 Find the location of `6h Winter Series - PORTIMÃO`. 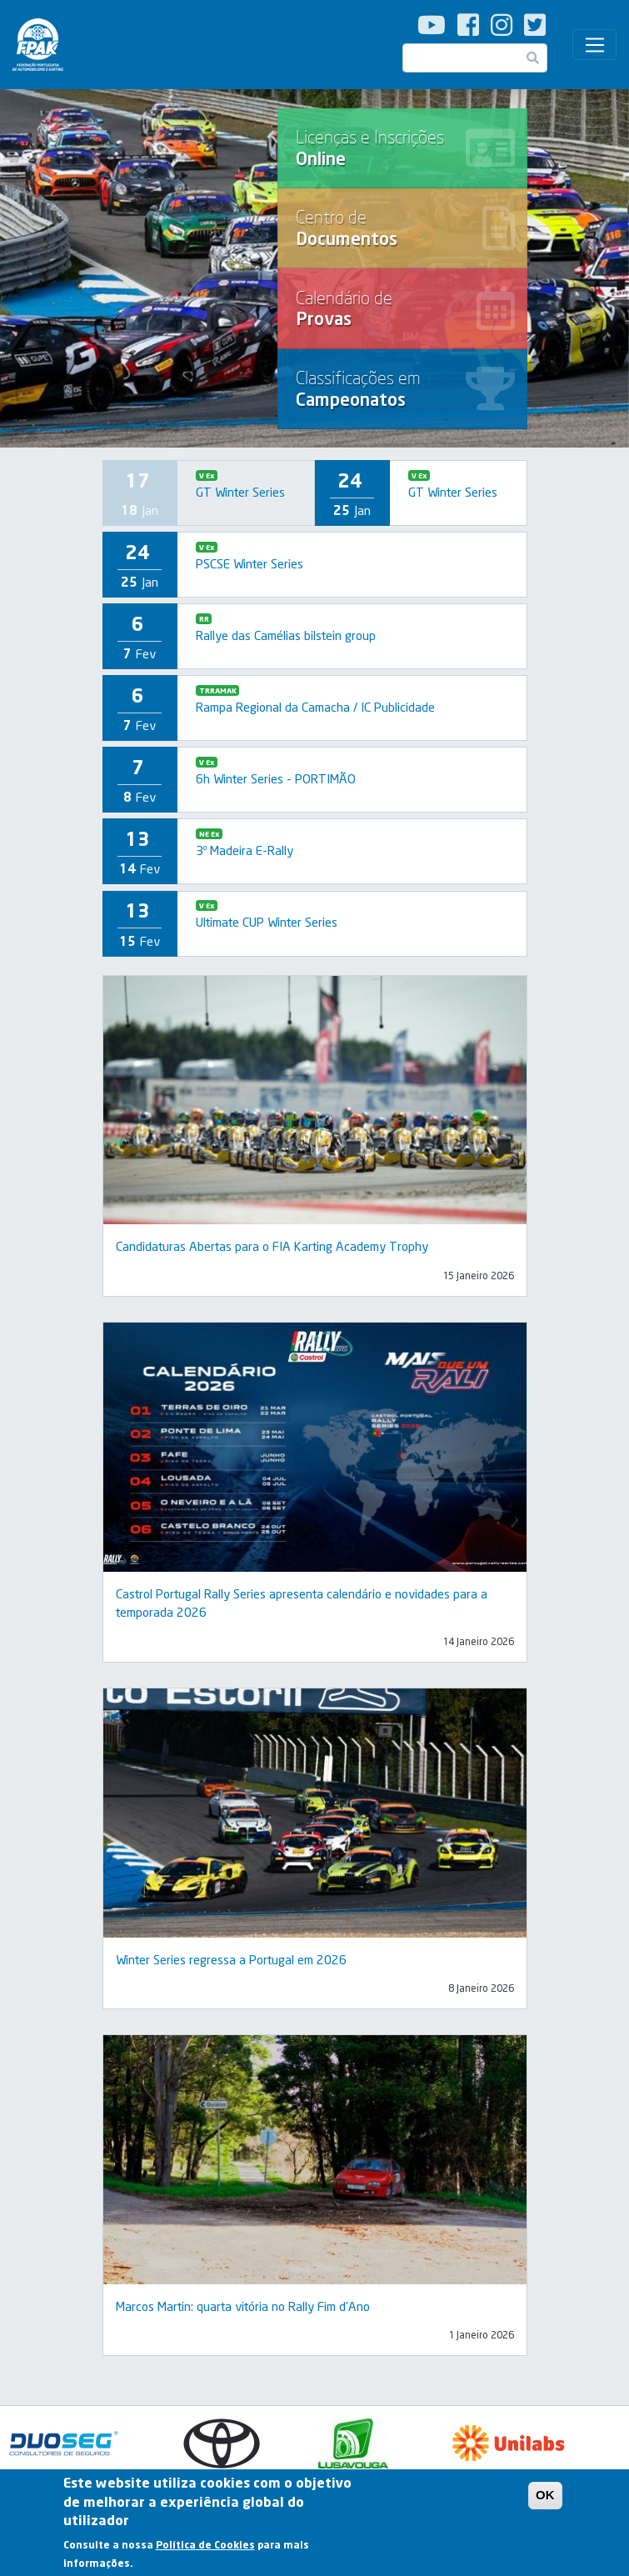

6h Winter Series - PORTIMÃO is located at coordinates (276, 778).